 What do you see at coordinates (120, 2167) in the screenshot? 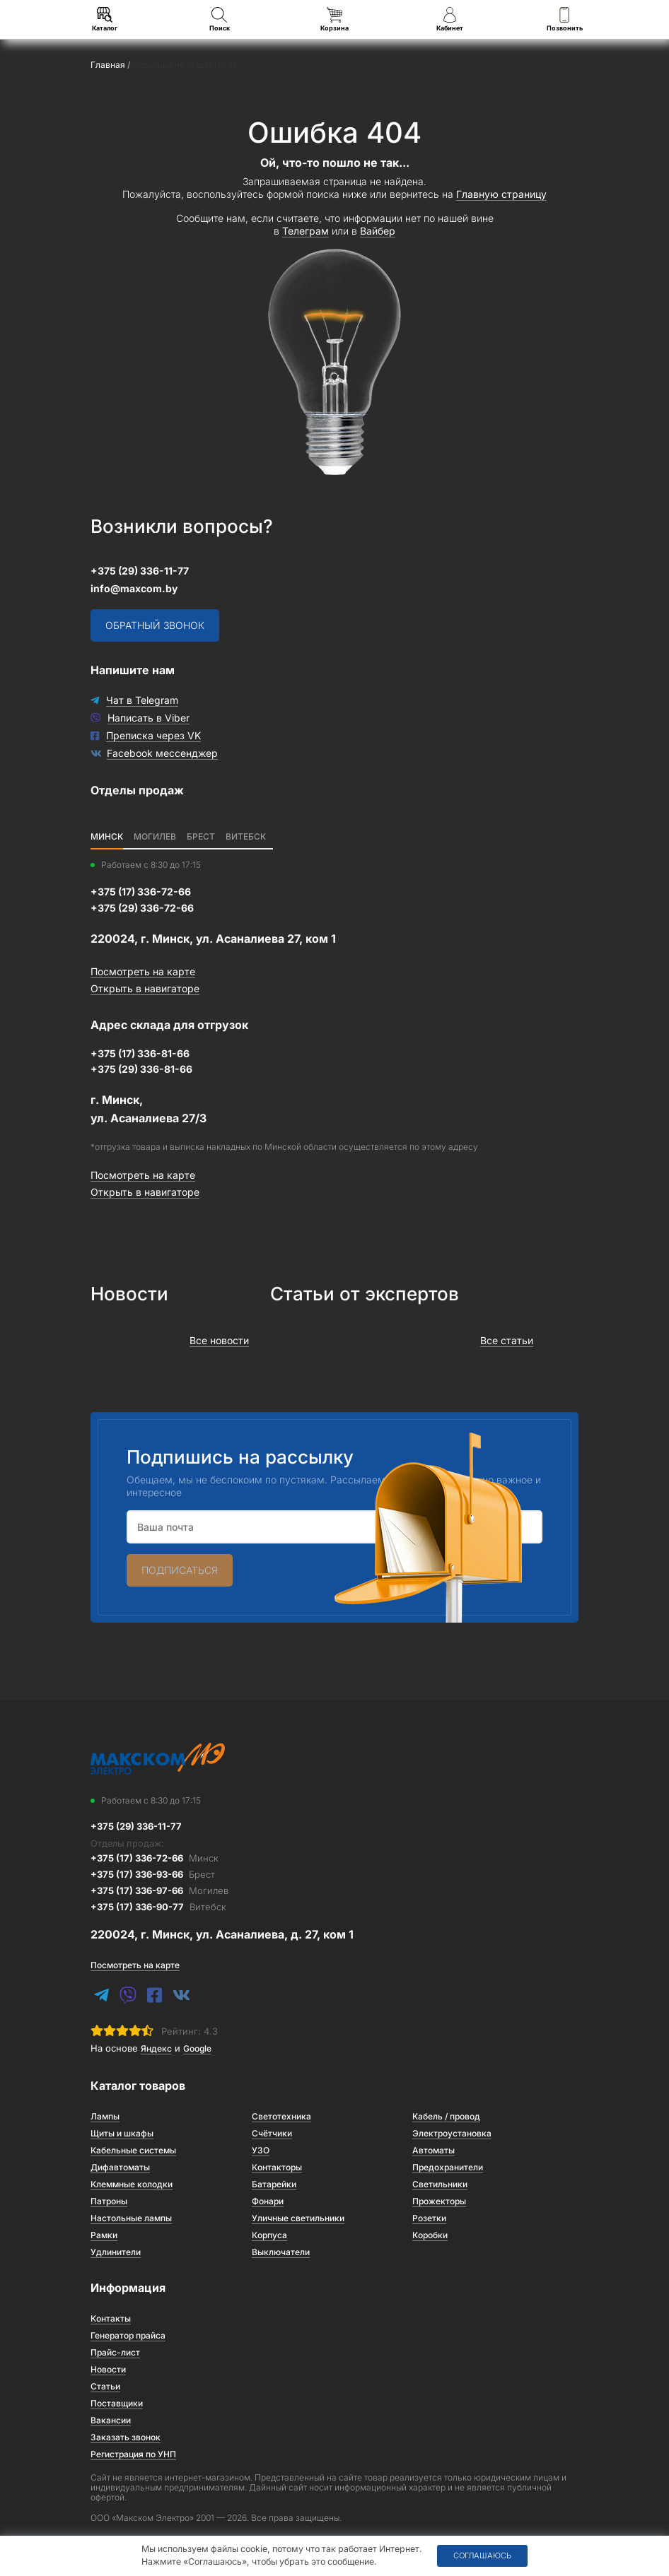
I see `Дифавтоматы` at bounding box center [120, 2167].